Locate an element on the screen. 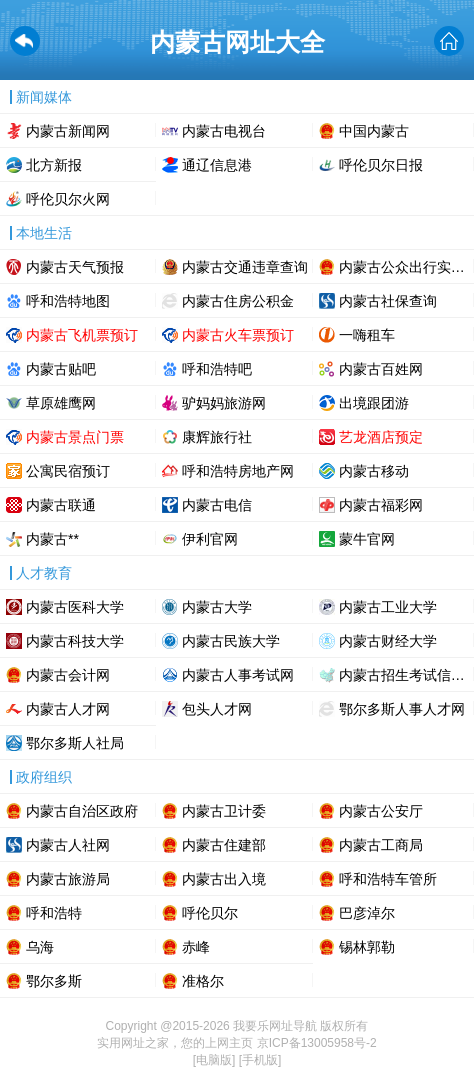 Image resolution: width=474 pixels, height=1089 pixels. 伊利官网 is located at coordinates (210, 539).